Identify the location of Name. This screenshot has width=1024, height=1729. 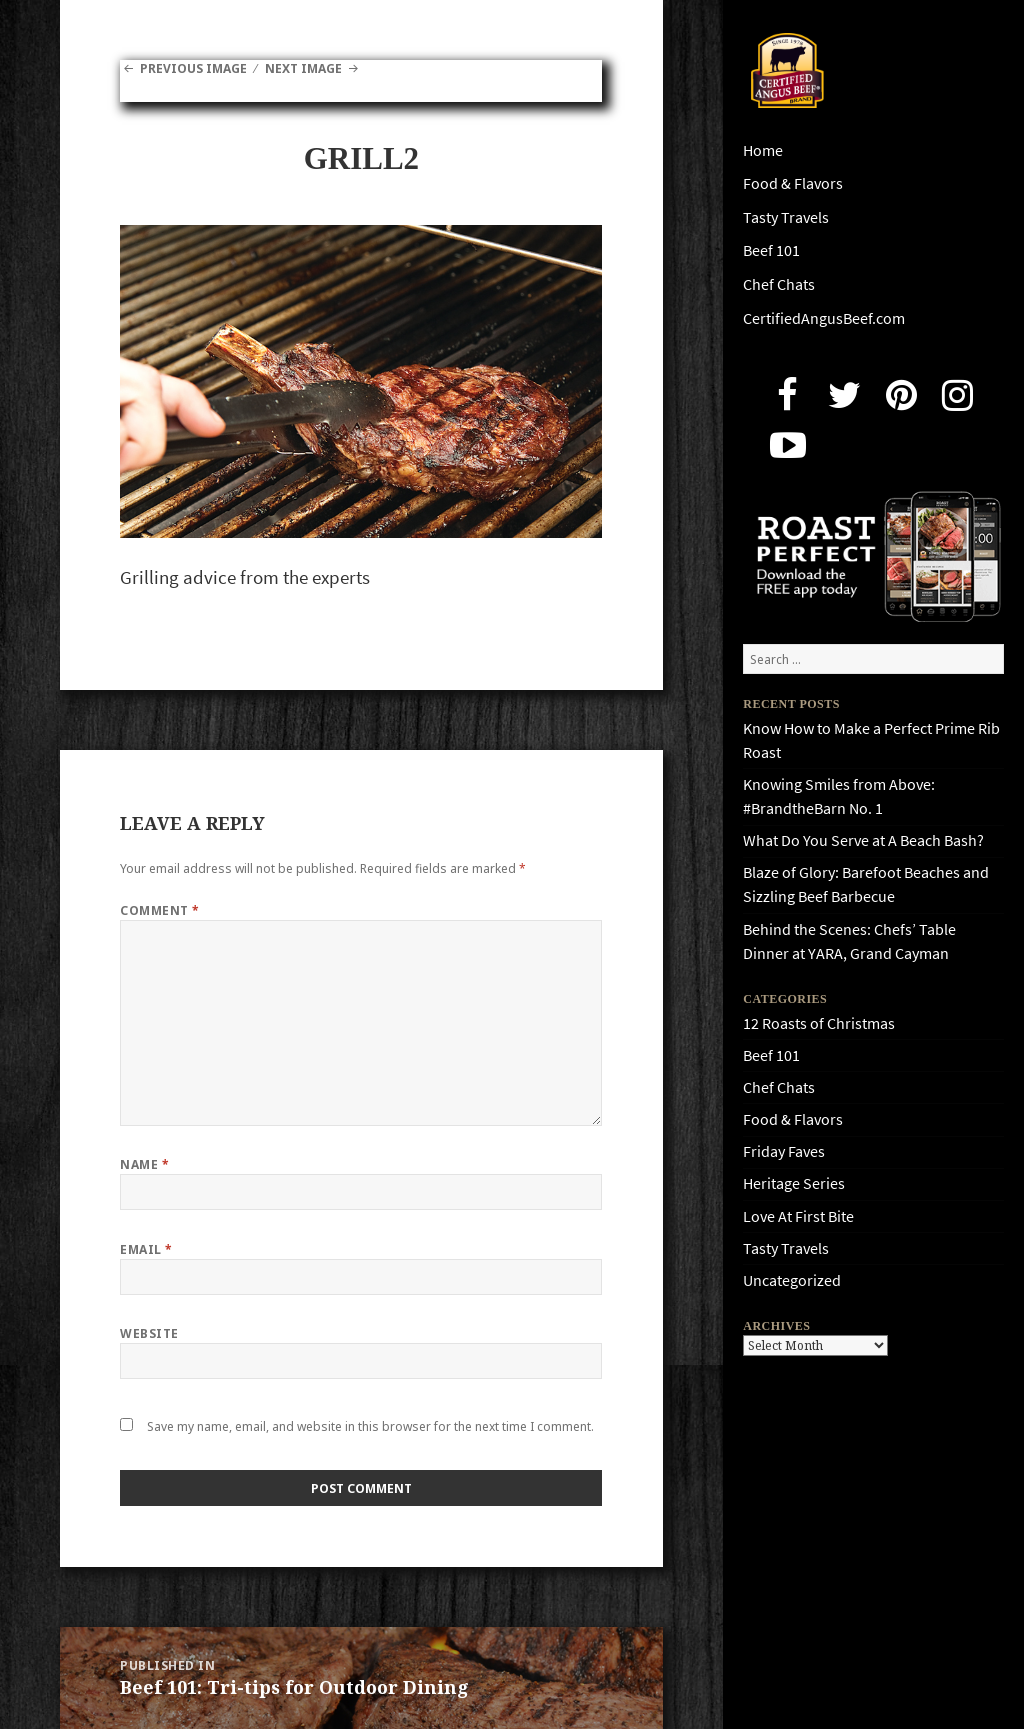
(144, 1164).